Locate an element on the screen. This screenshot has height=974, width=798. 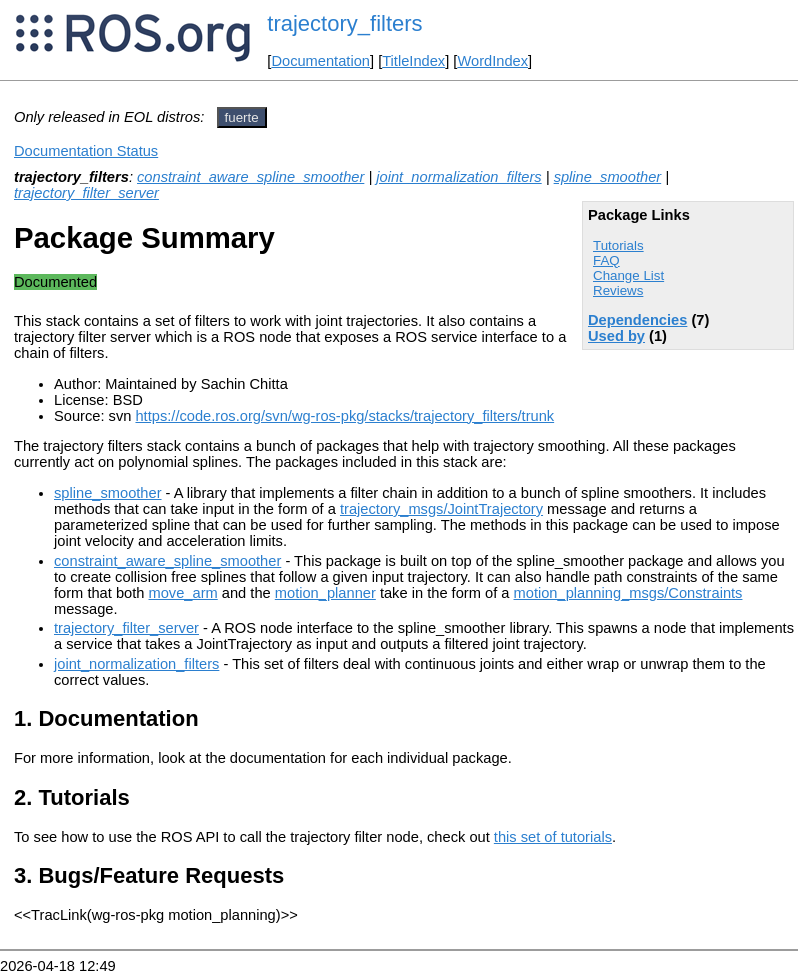
trajectory_filters is located at coordinates (344, 23).